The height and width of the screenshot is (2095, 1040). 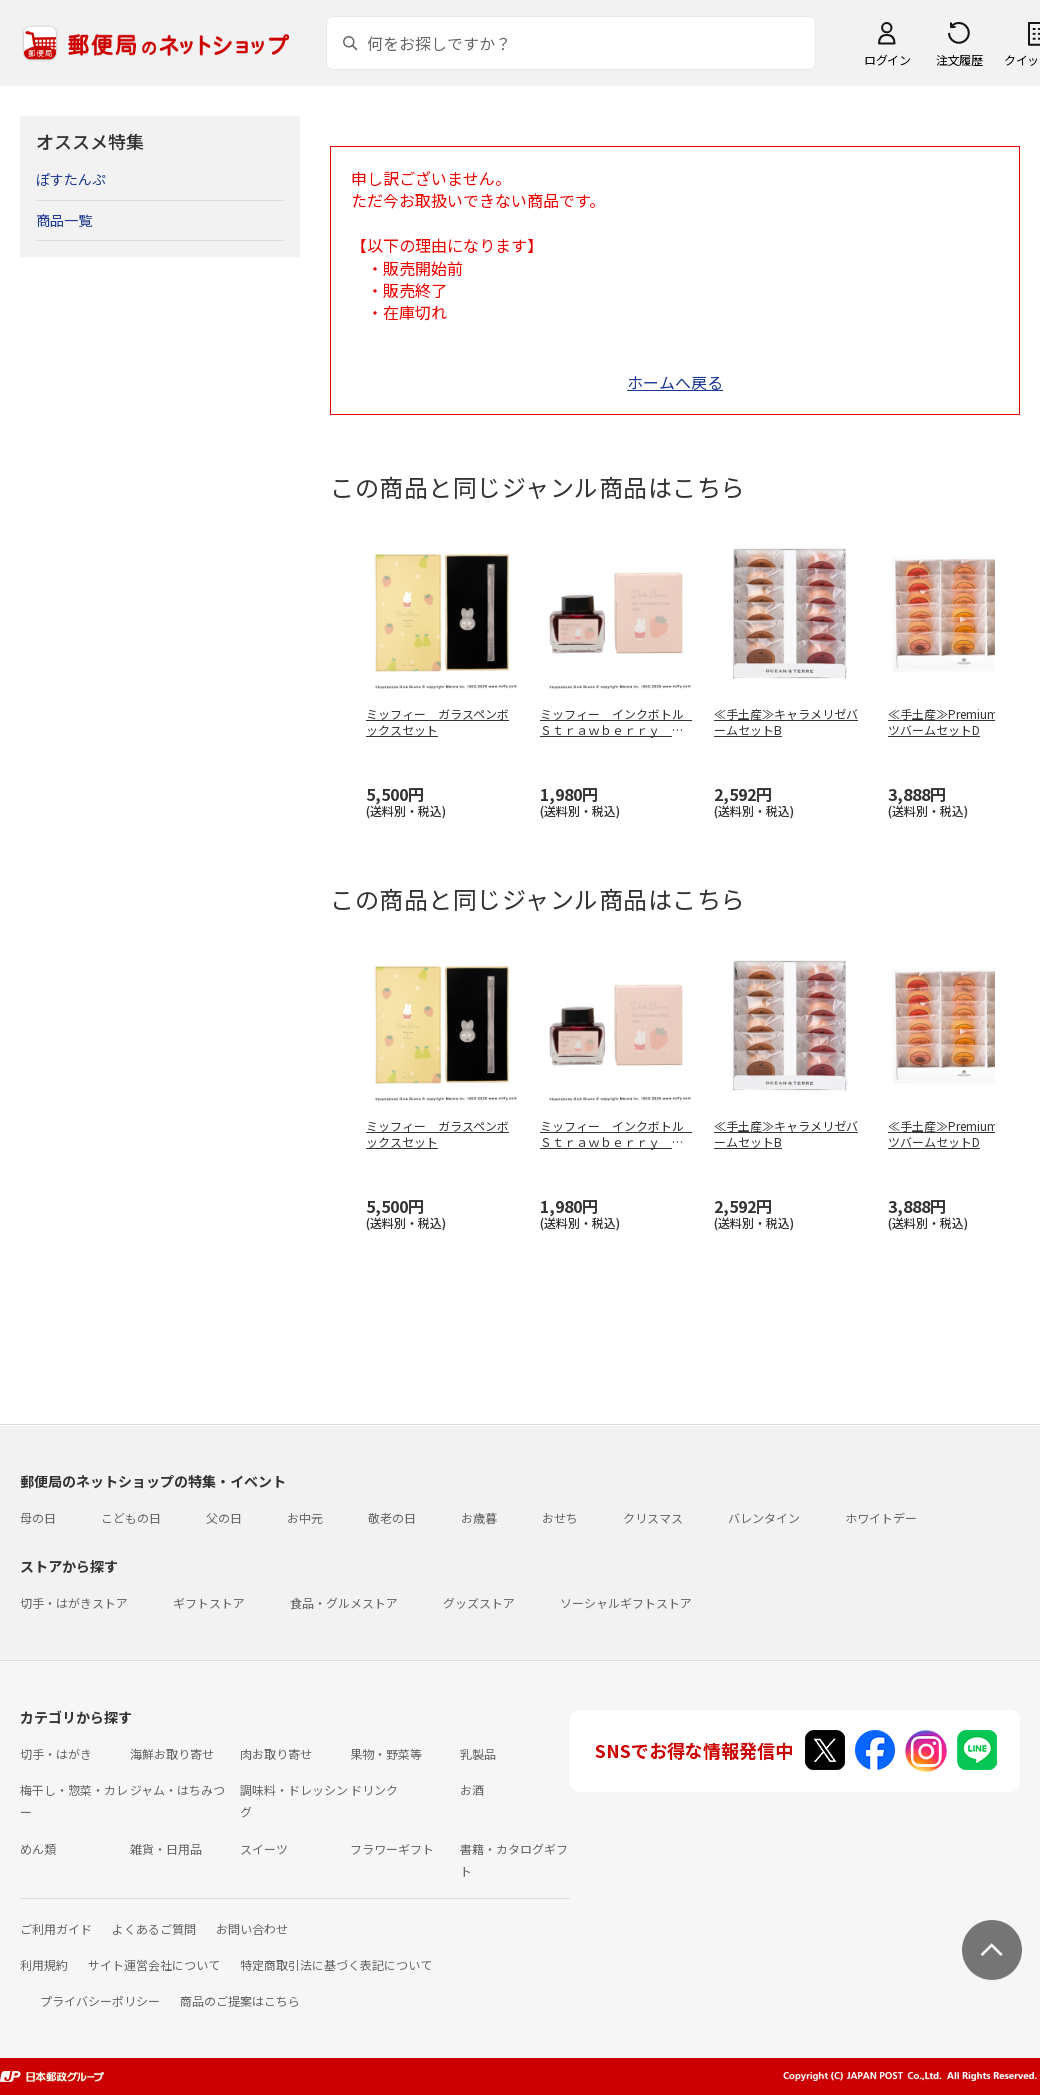 I want to click on 海鮮お取り寄せ, so click(x=172, y=1753).